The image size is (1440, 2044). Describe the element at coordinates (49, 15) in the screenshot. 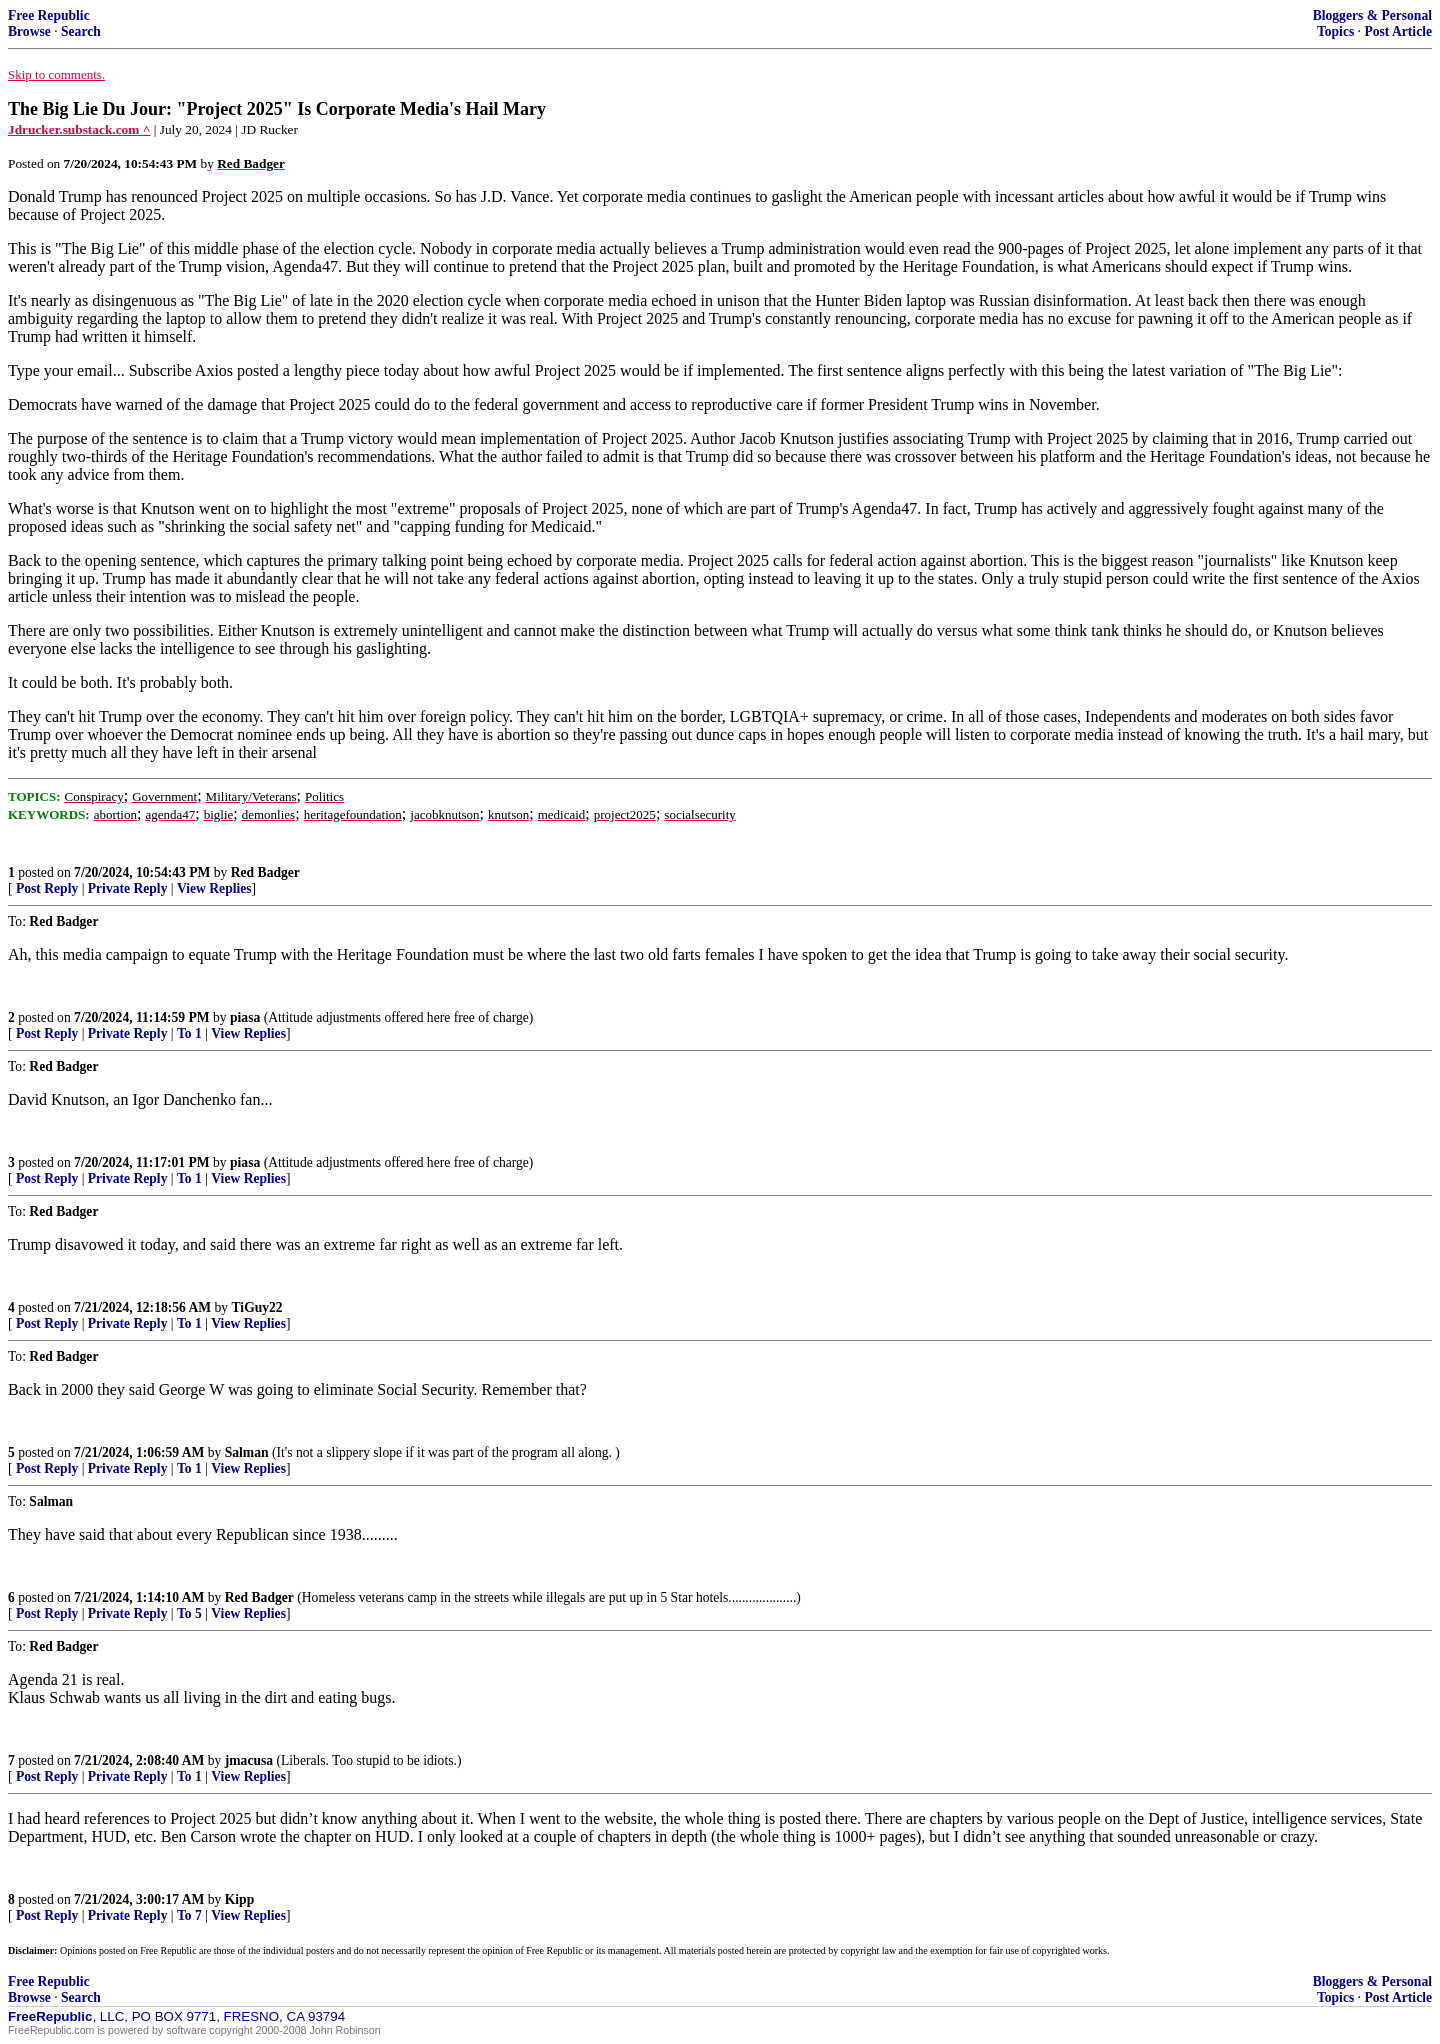

I see `Free Republic` at that location.